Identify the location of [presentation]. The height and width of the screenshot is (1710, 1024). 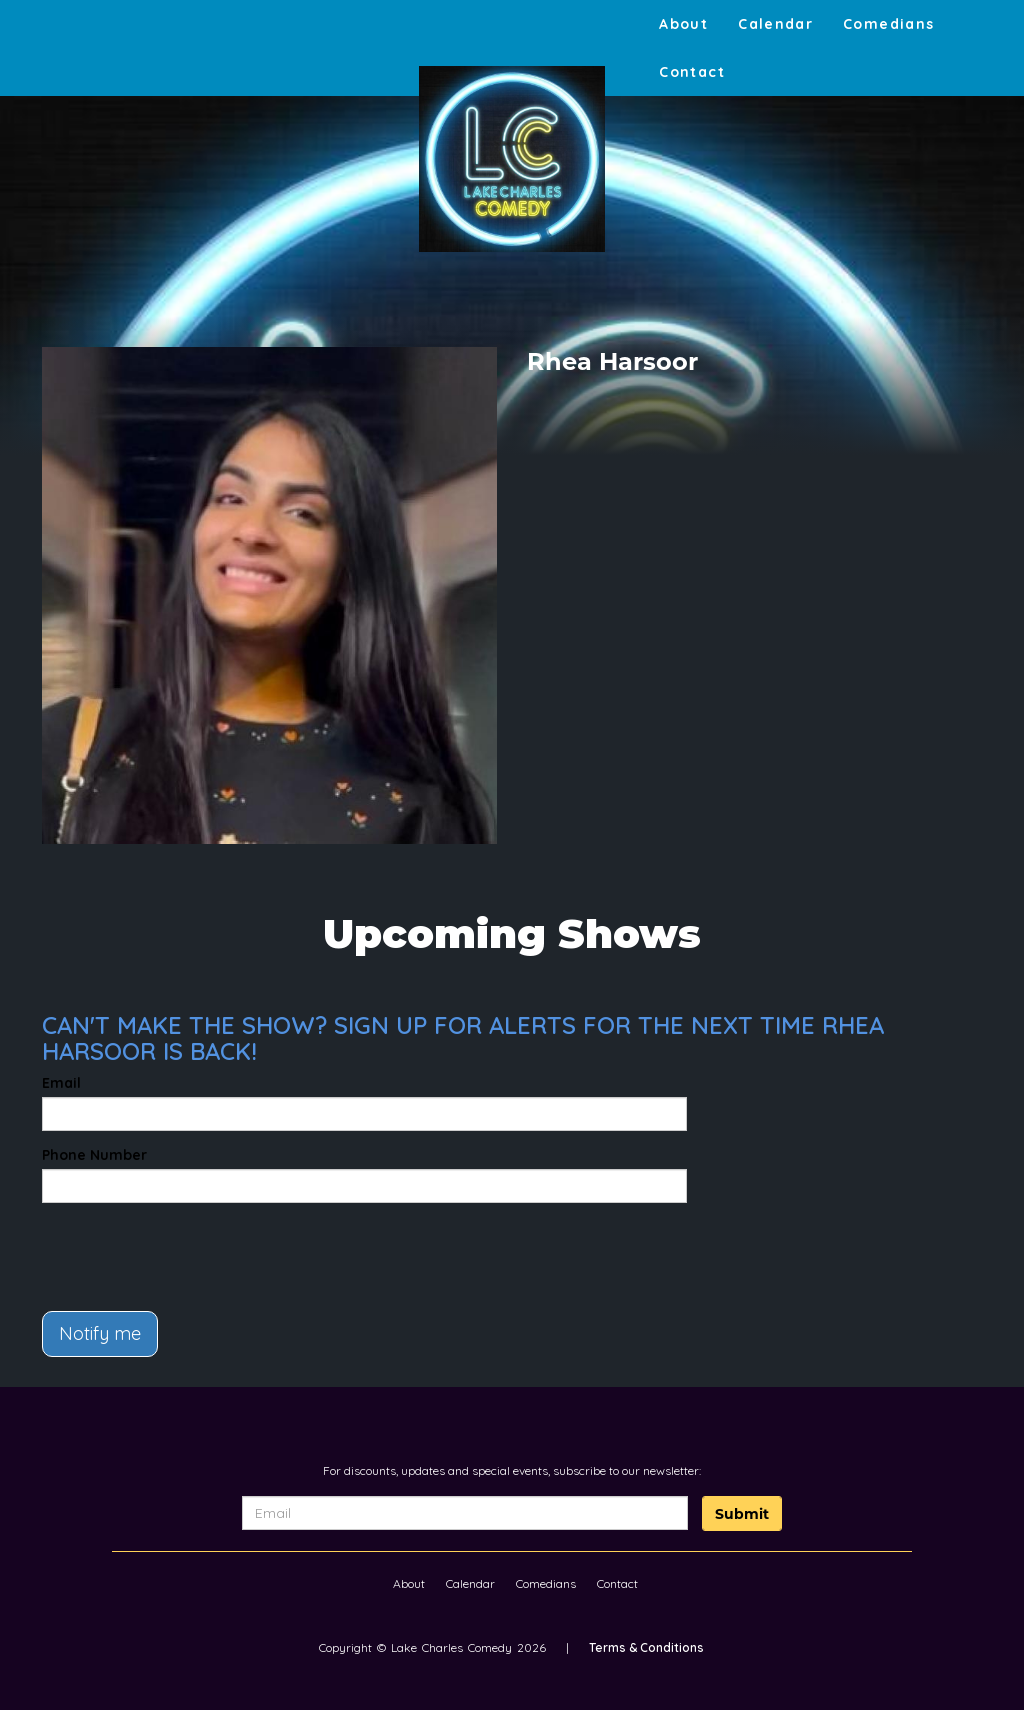
(159, 1248).